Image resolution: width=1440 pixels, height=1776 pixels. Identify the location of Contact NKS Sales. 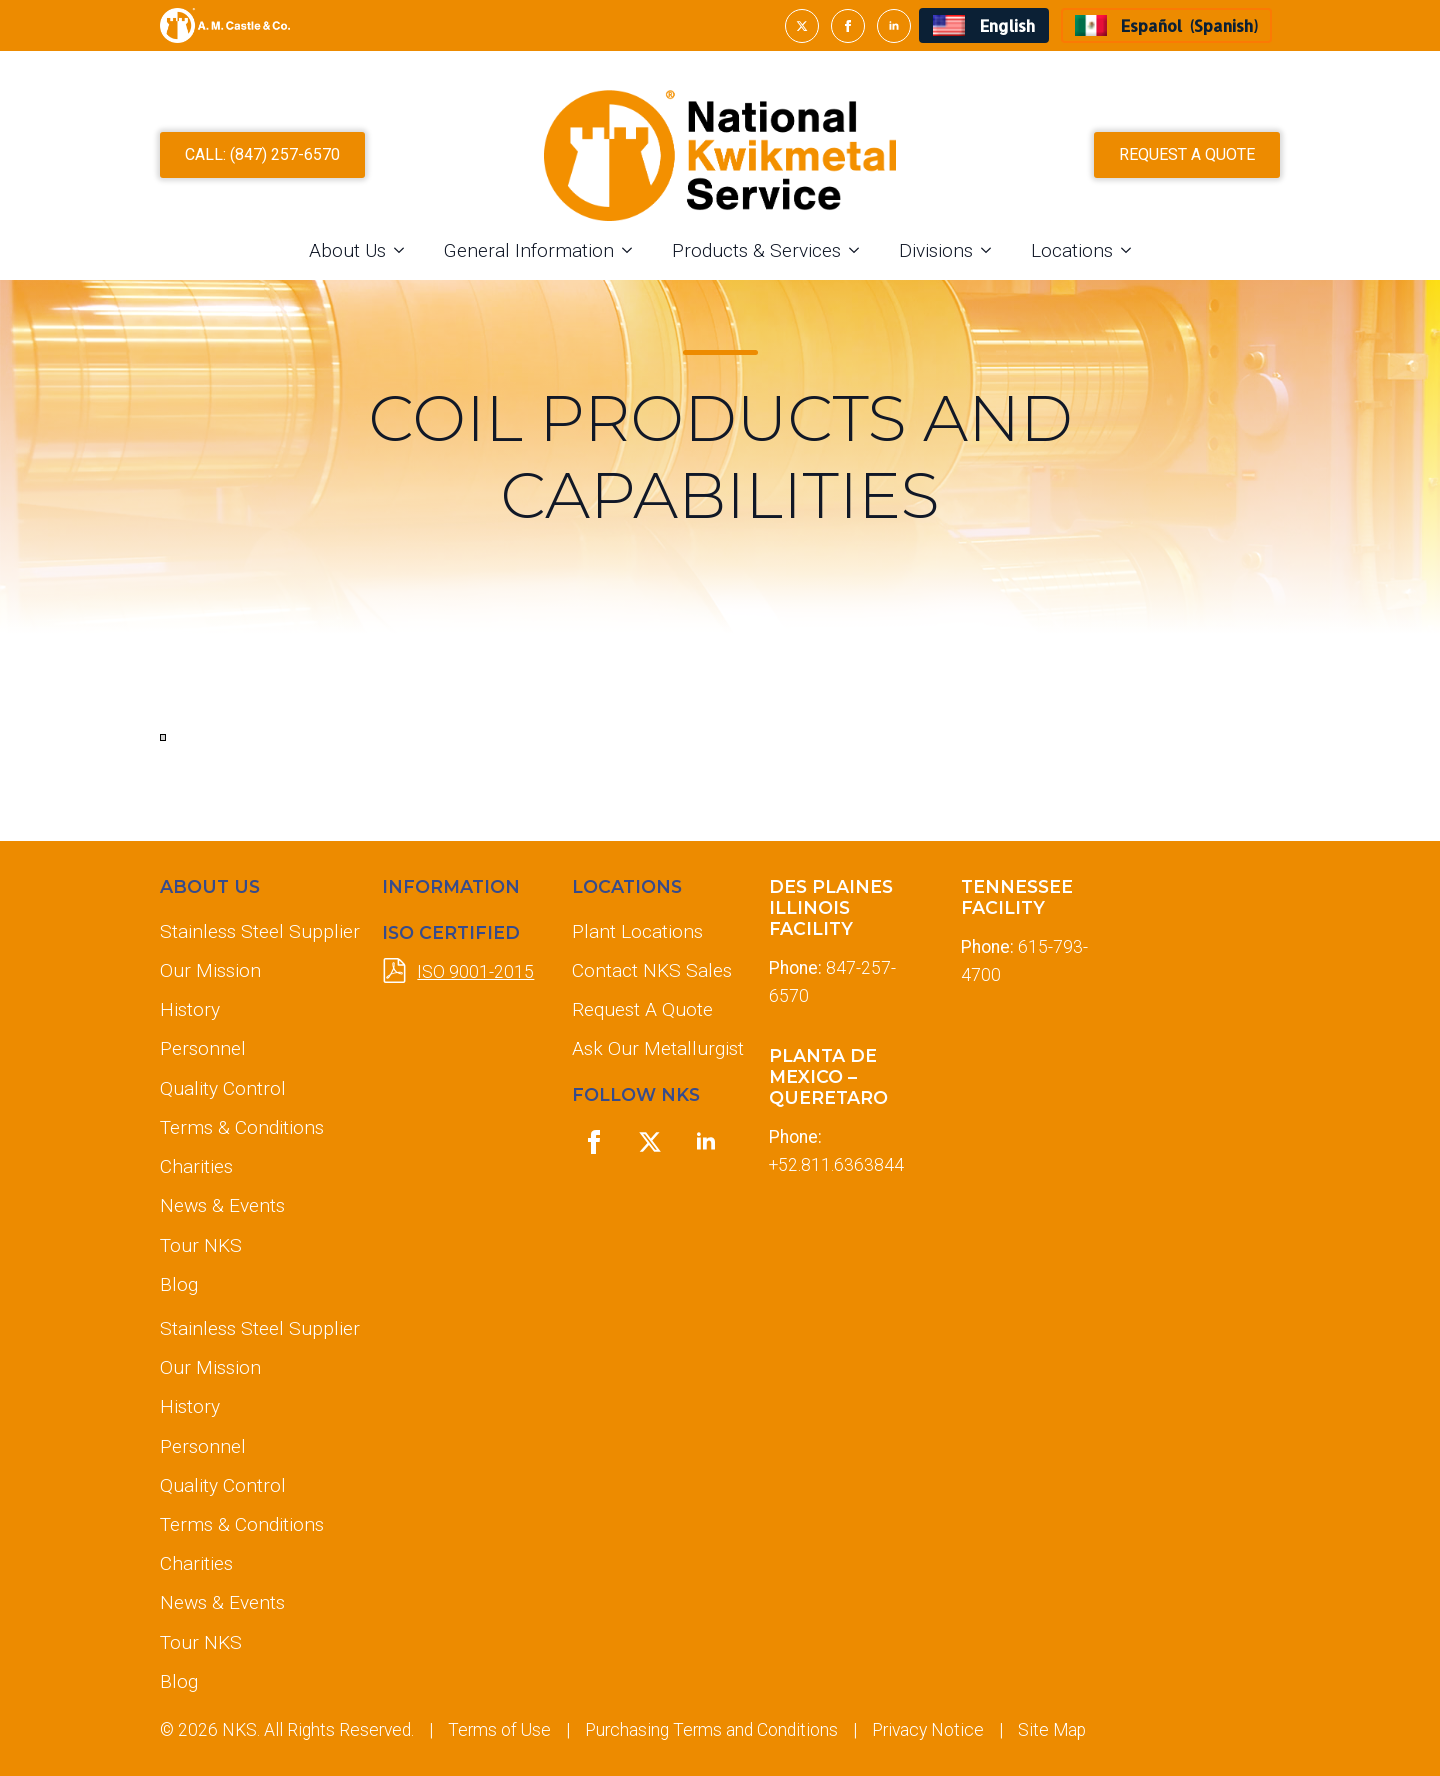
(652, 970).